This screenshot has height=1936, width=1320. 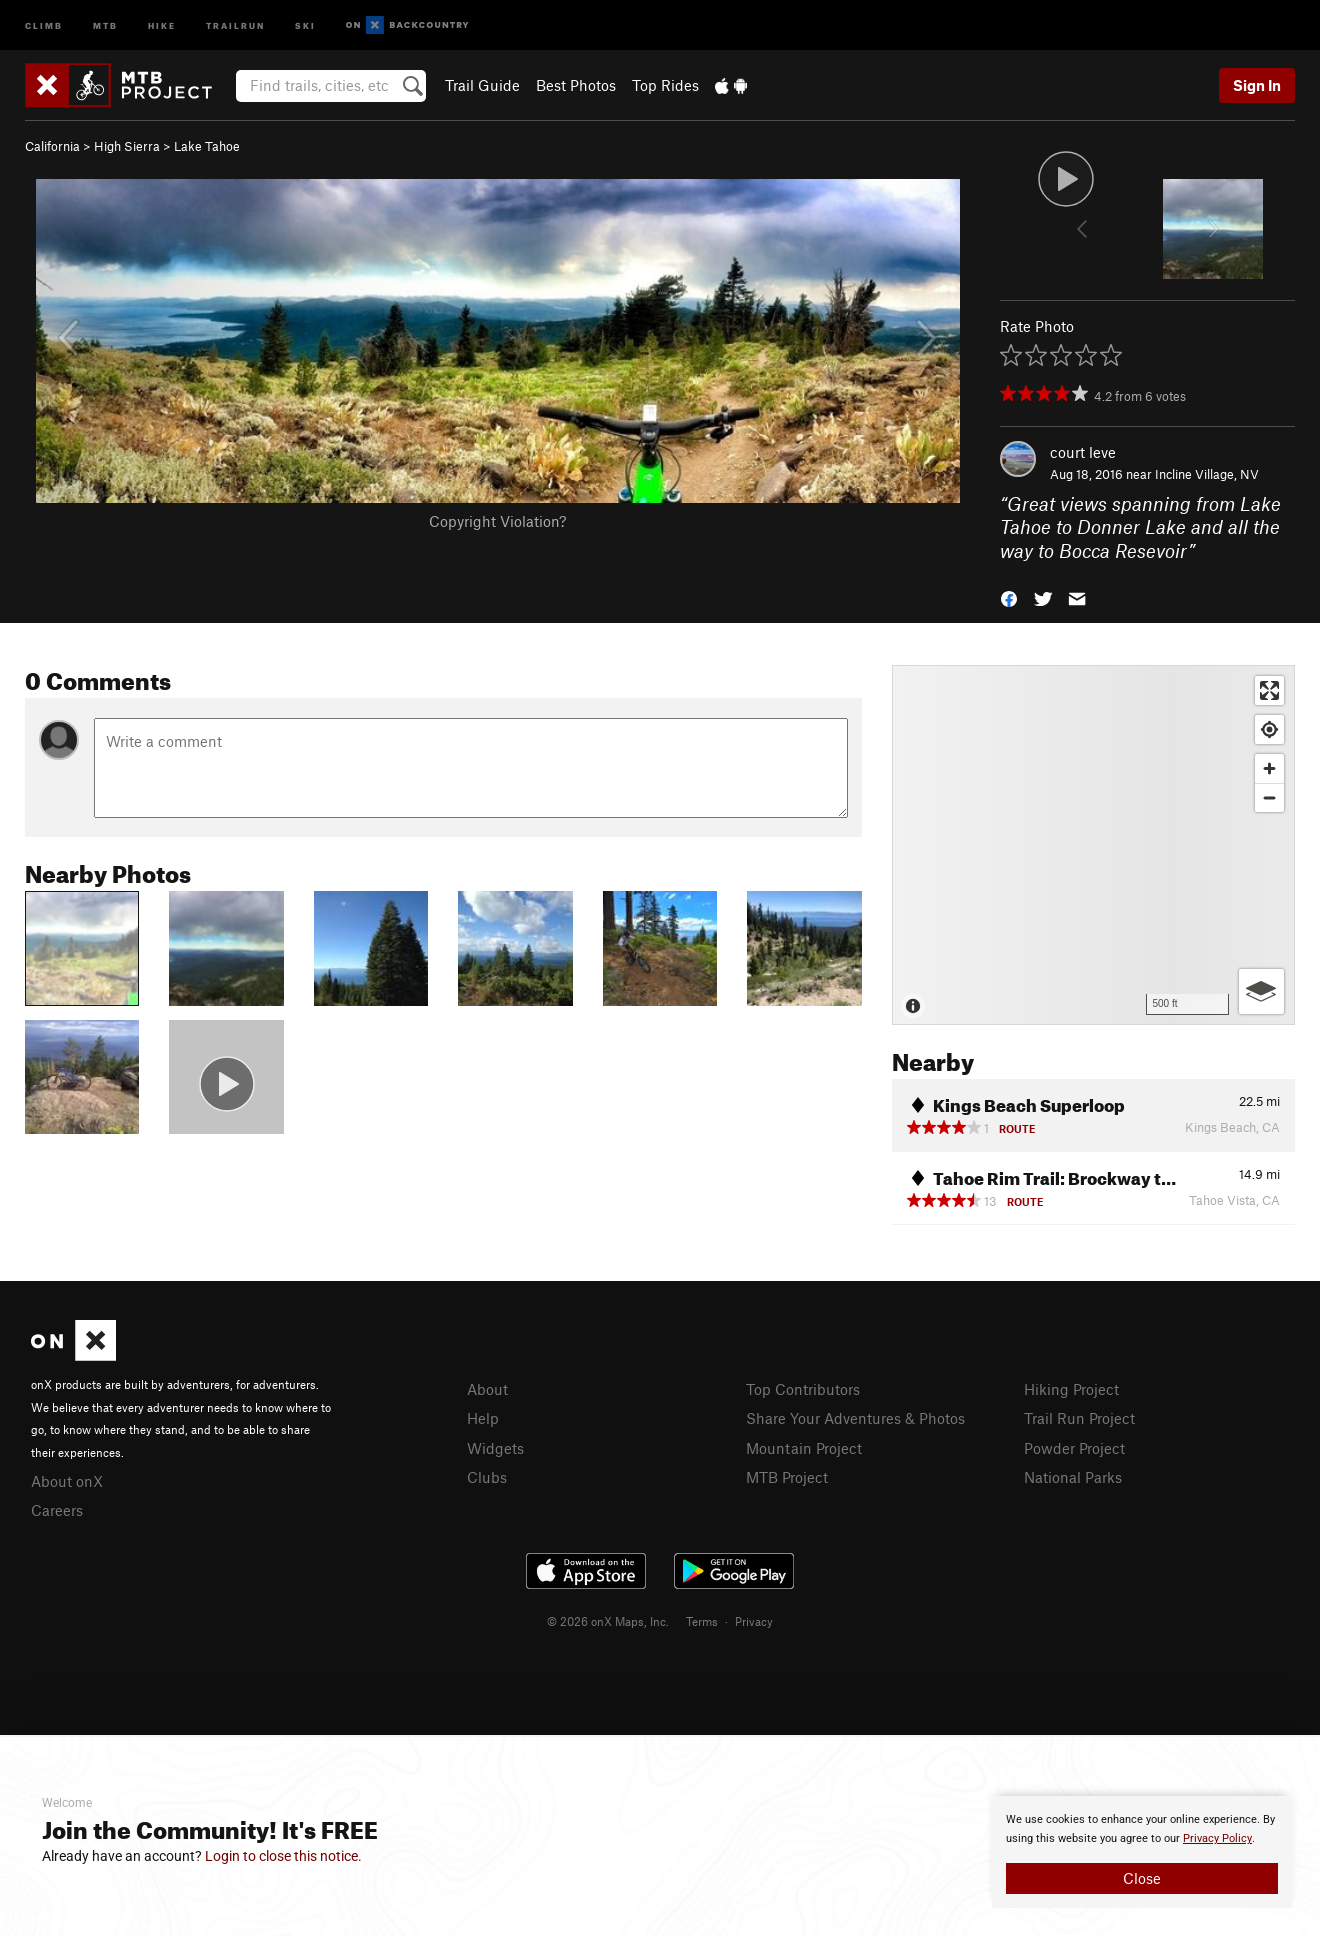 What do you see at coordinates (787, 1477) in the screenshot?
I see `MTB Project` at bounding box center [787, 1477].